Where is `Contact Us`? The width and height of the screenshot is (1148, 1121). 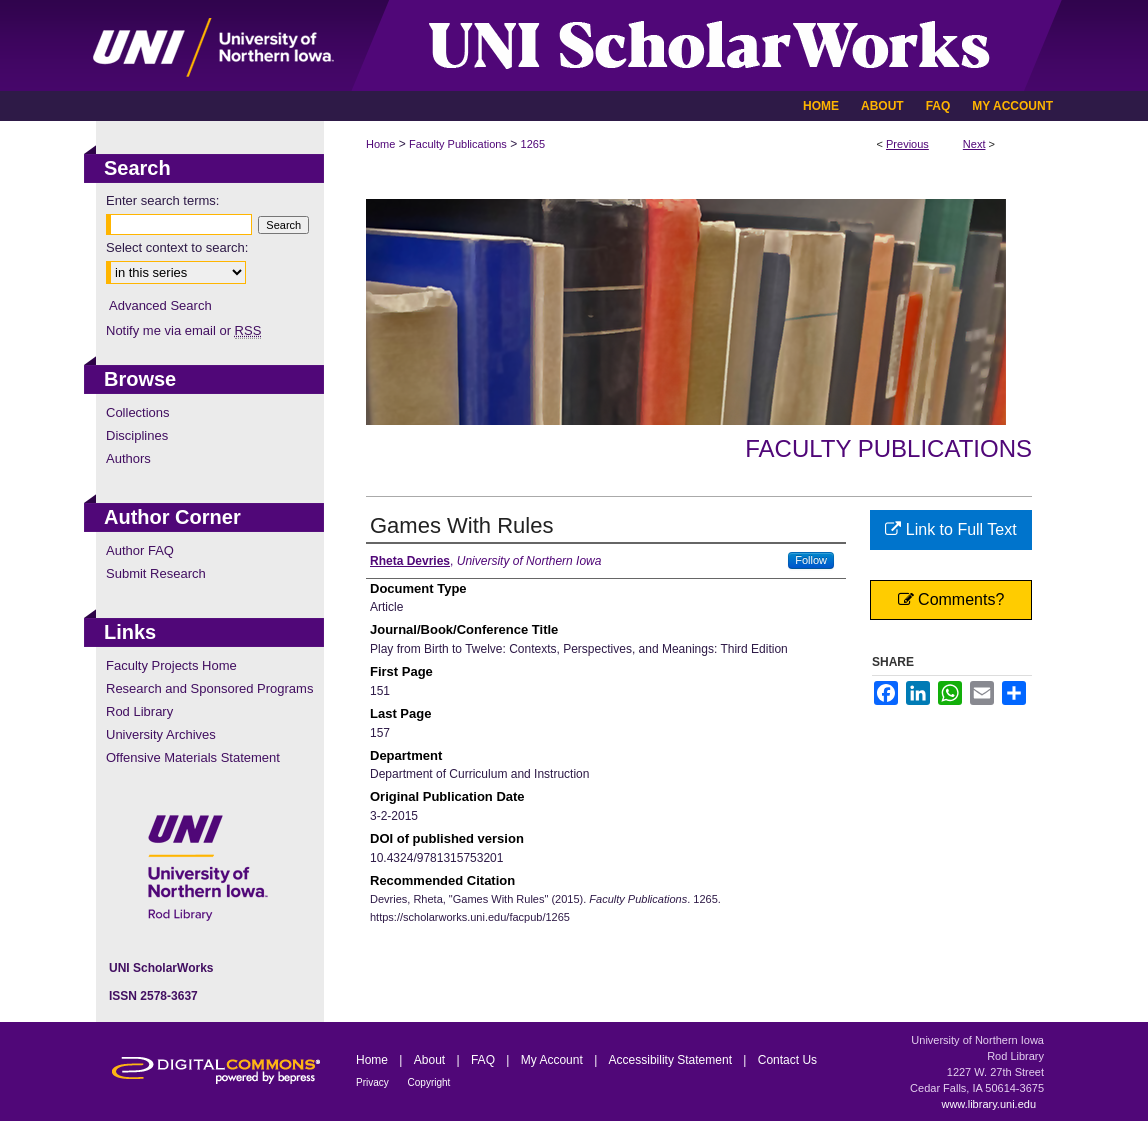
Contact Us is located at coordinates (787, 1060).